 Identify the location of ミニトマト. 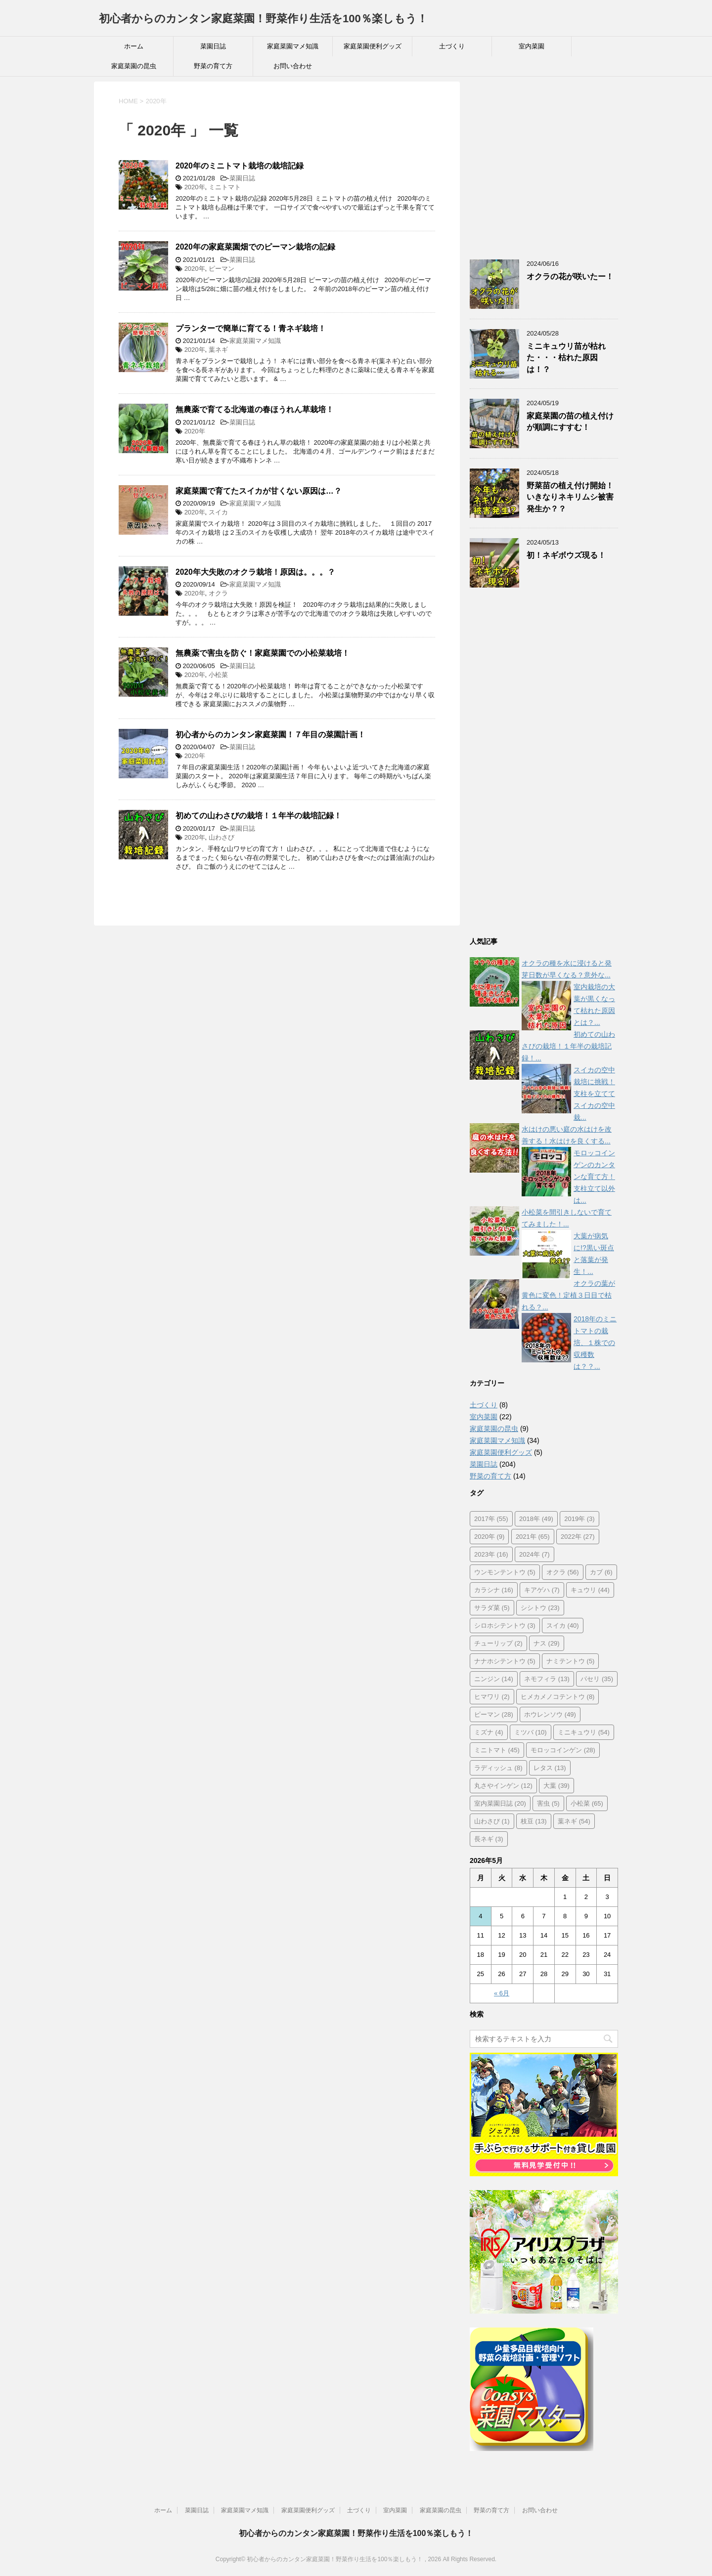
(225, 187).